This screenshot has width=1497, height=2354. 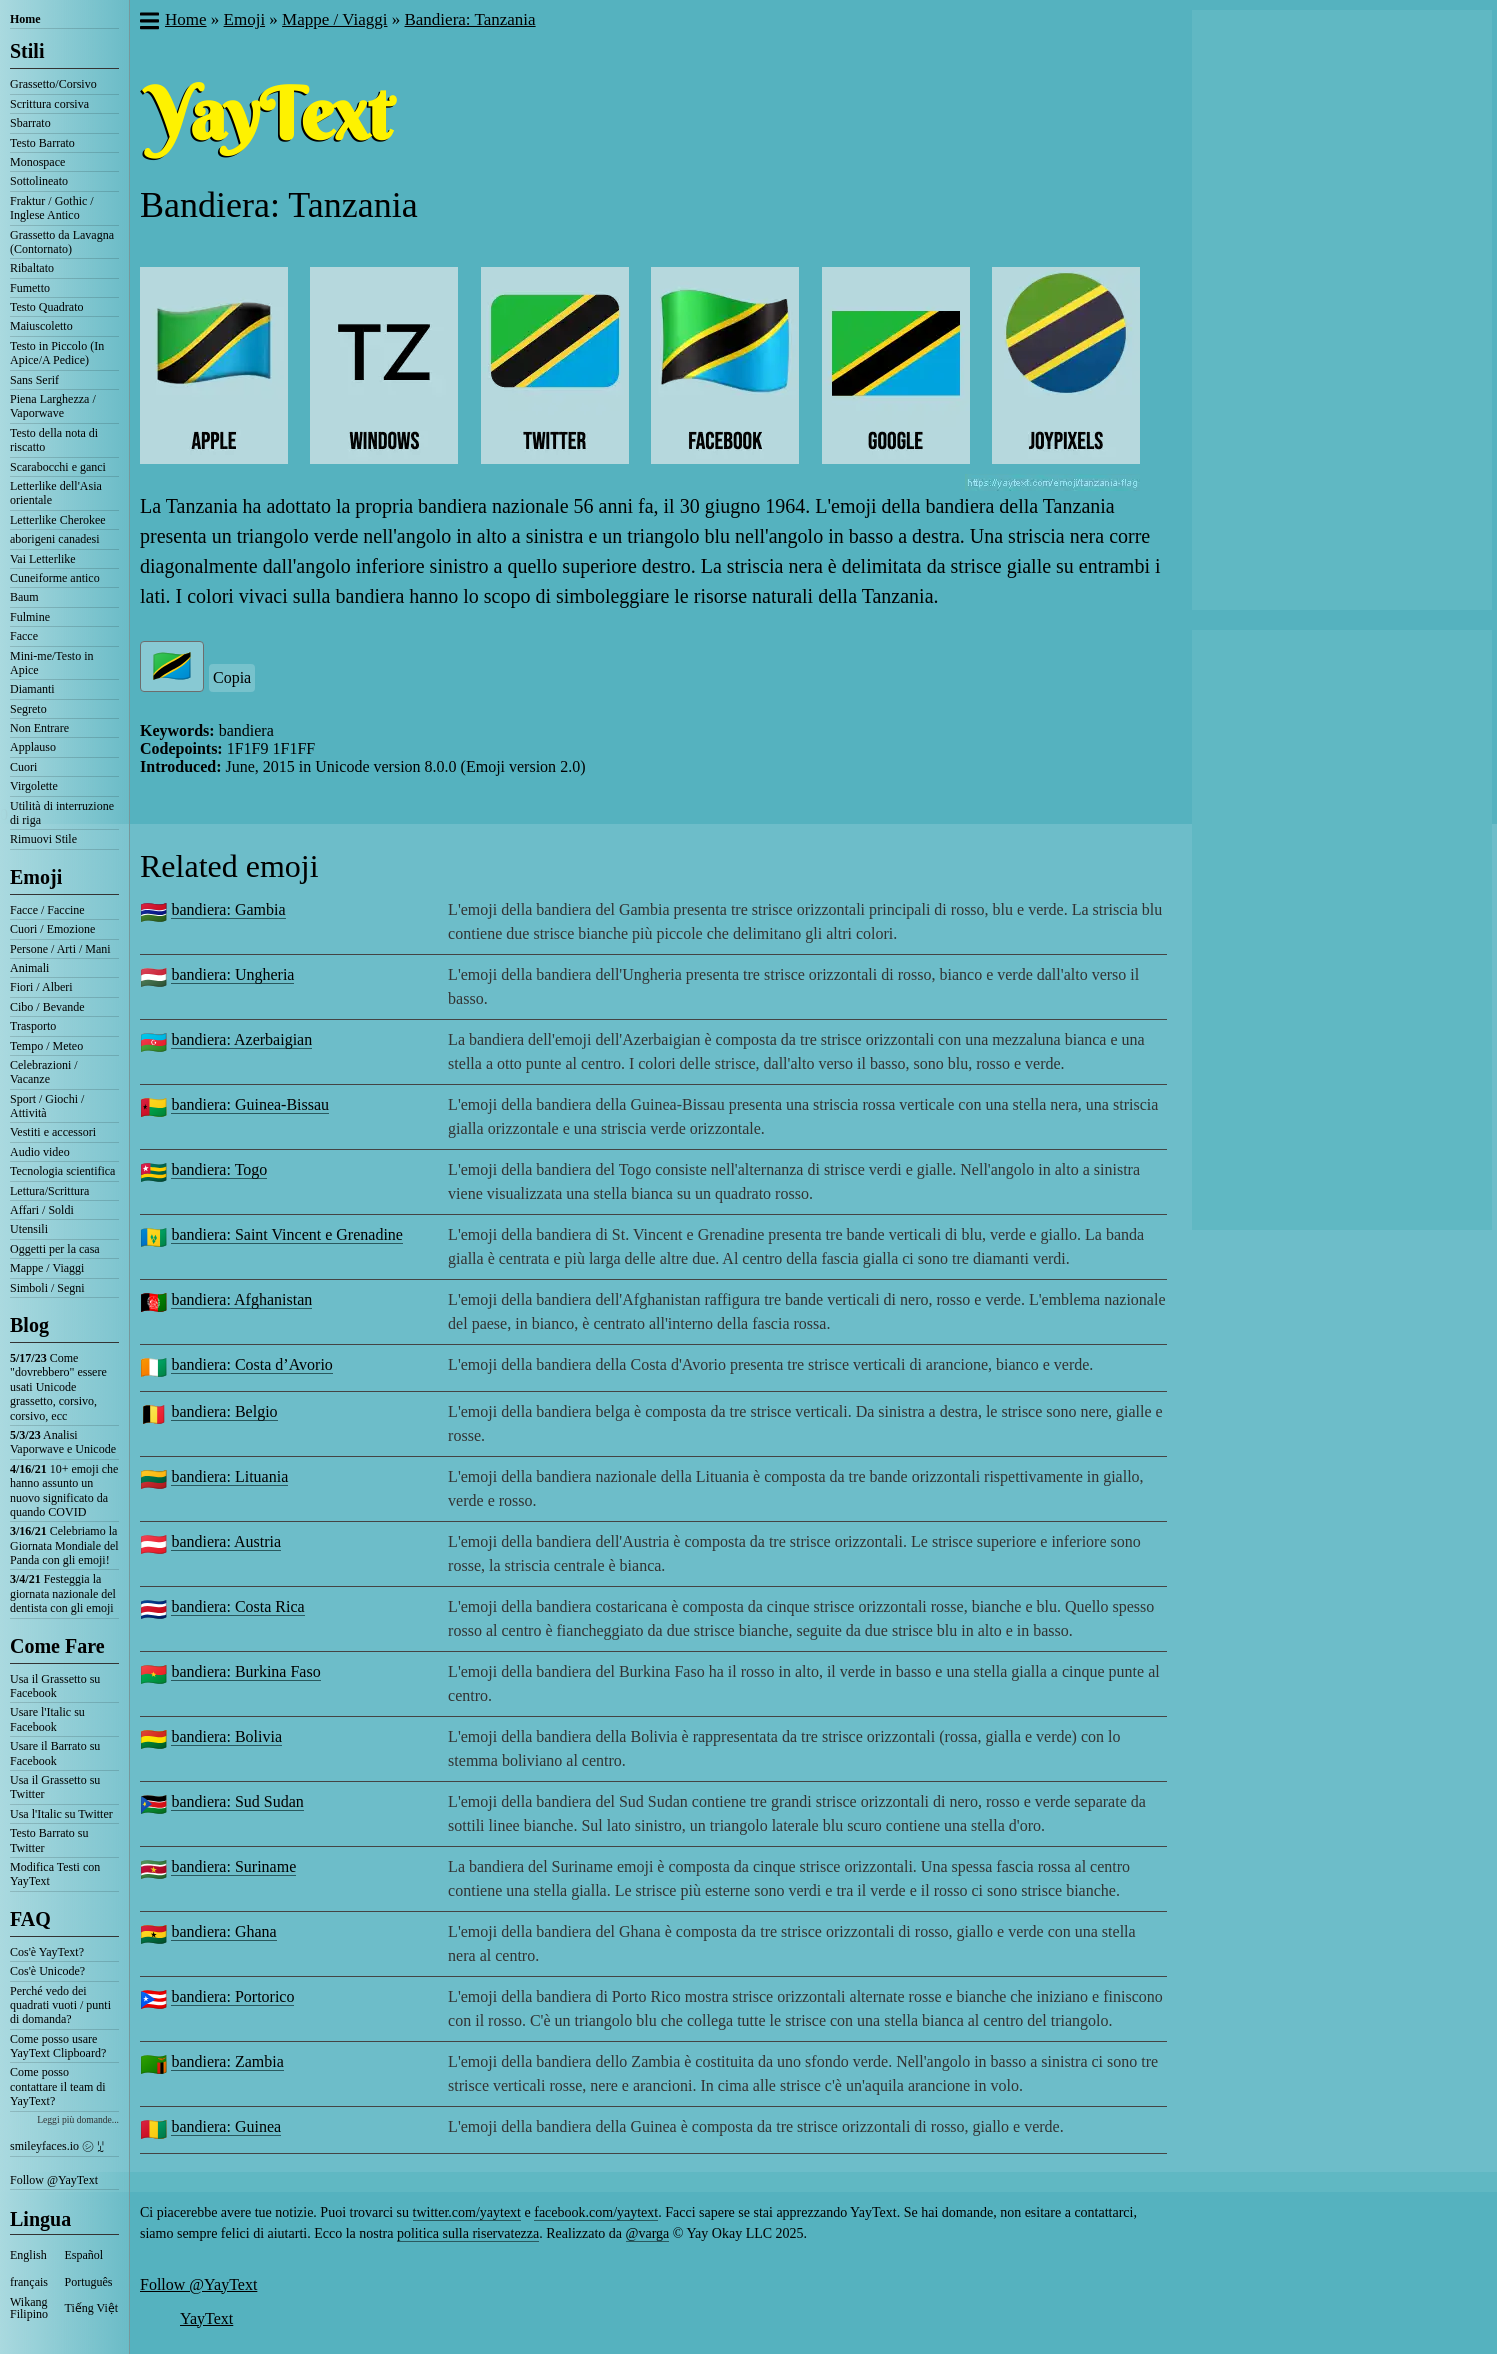 I want to click on bandiera: Suriname, so click(x=233, y=1866).